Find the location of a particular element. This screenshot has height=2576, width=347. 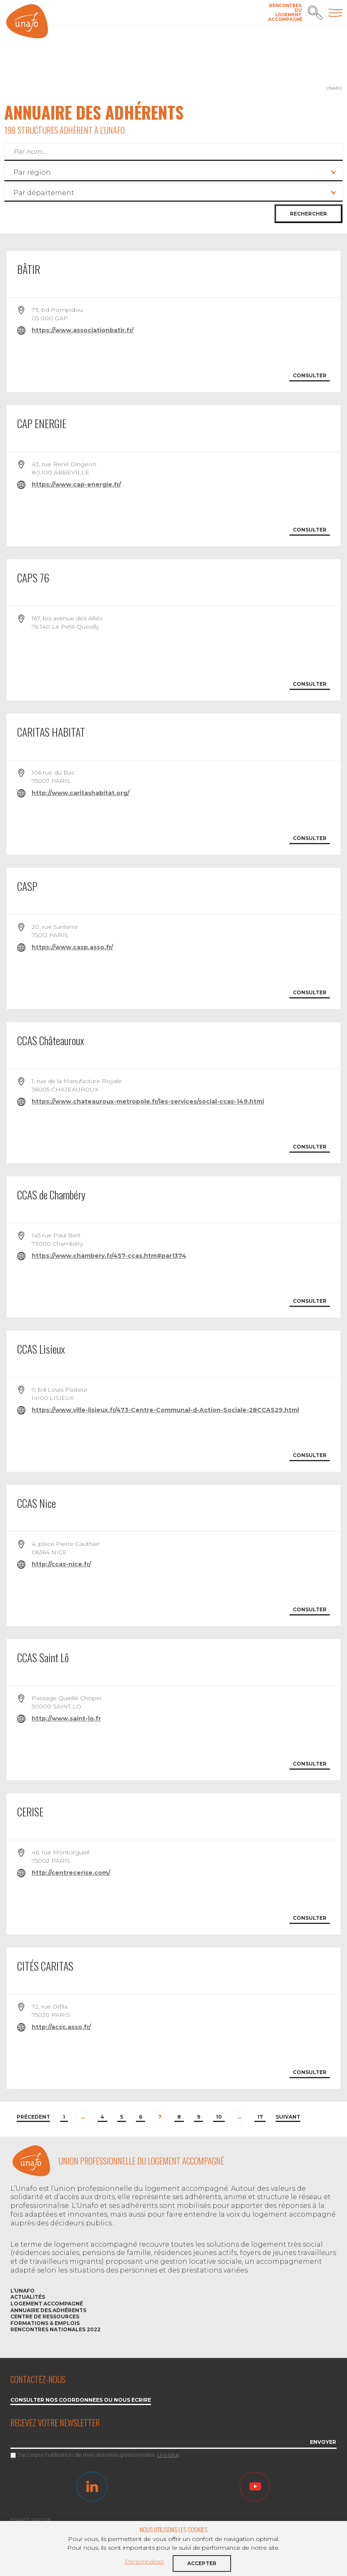

Consulter is located at coordinates (310, 375).